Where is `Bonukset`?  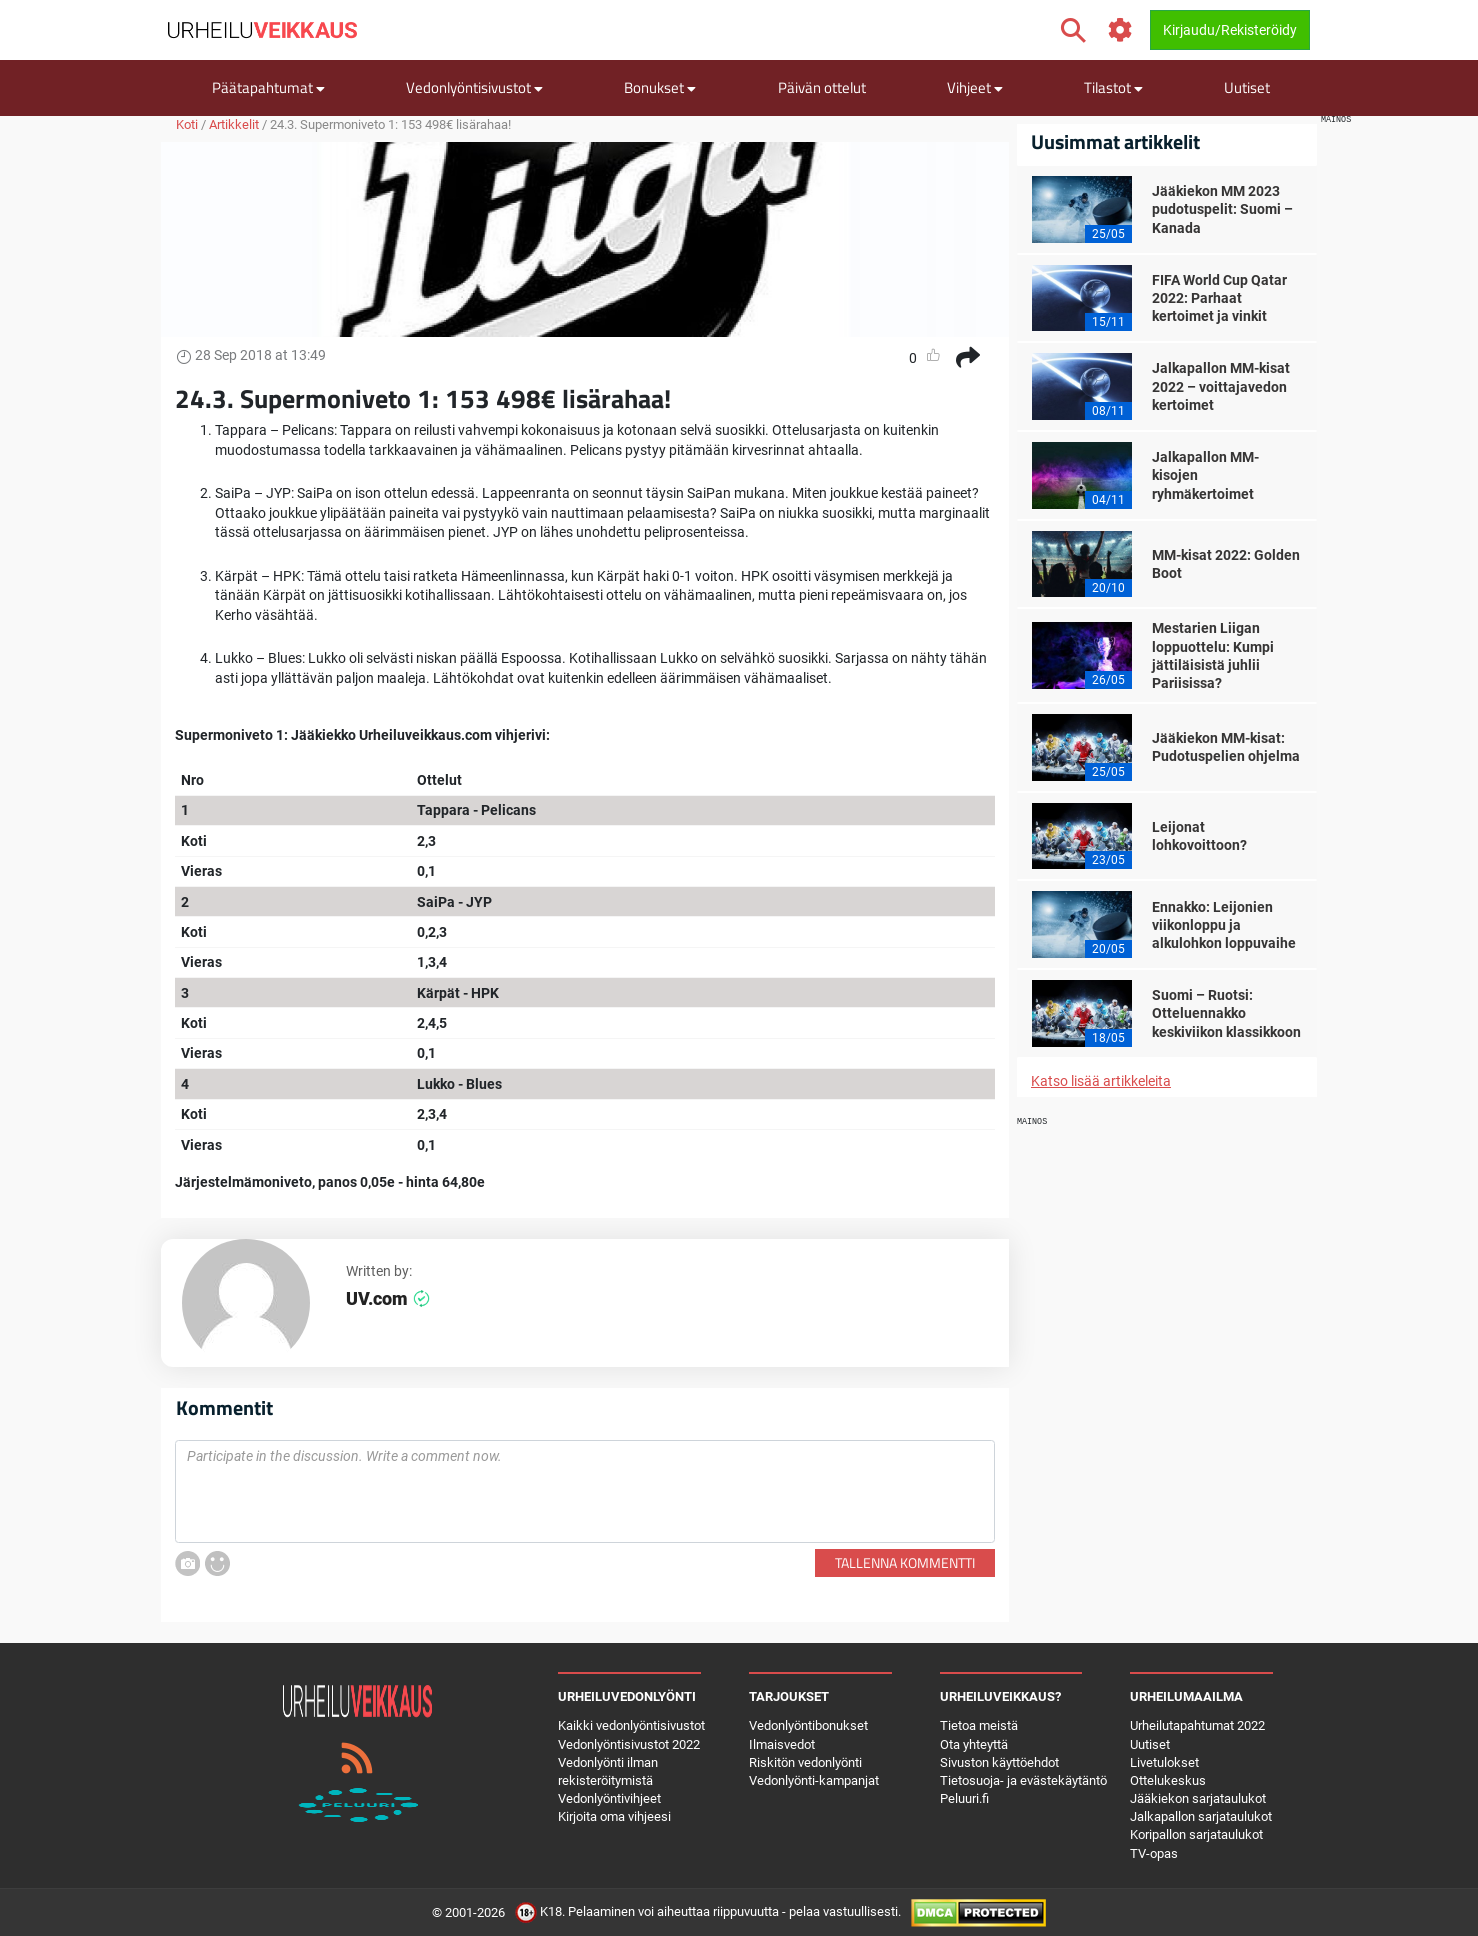 Bonukset is located at coordinates (660, 87).